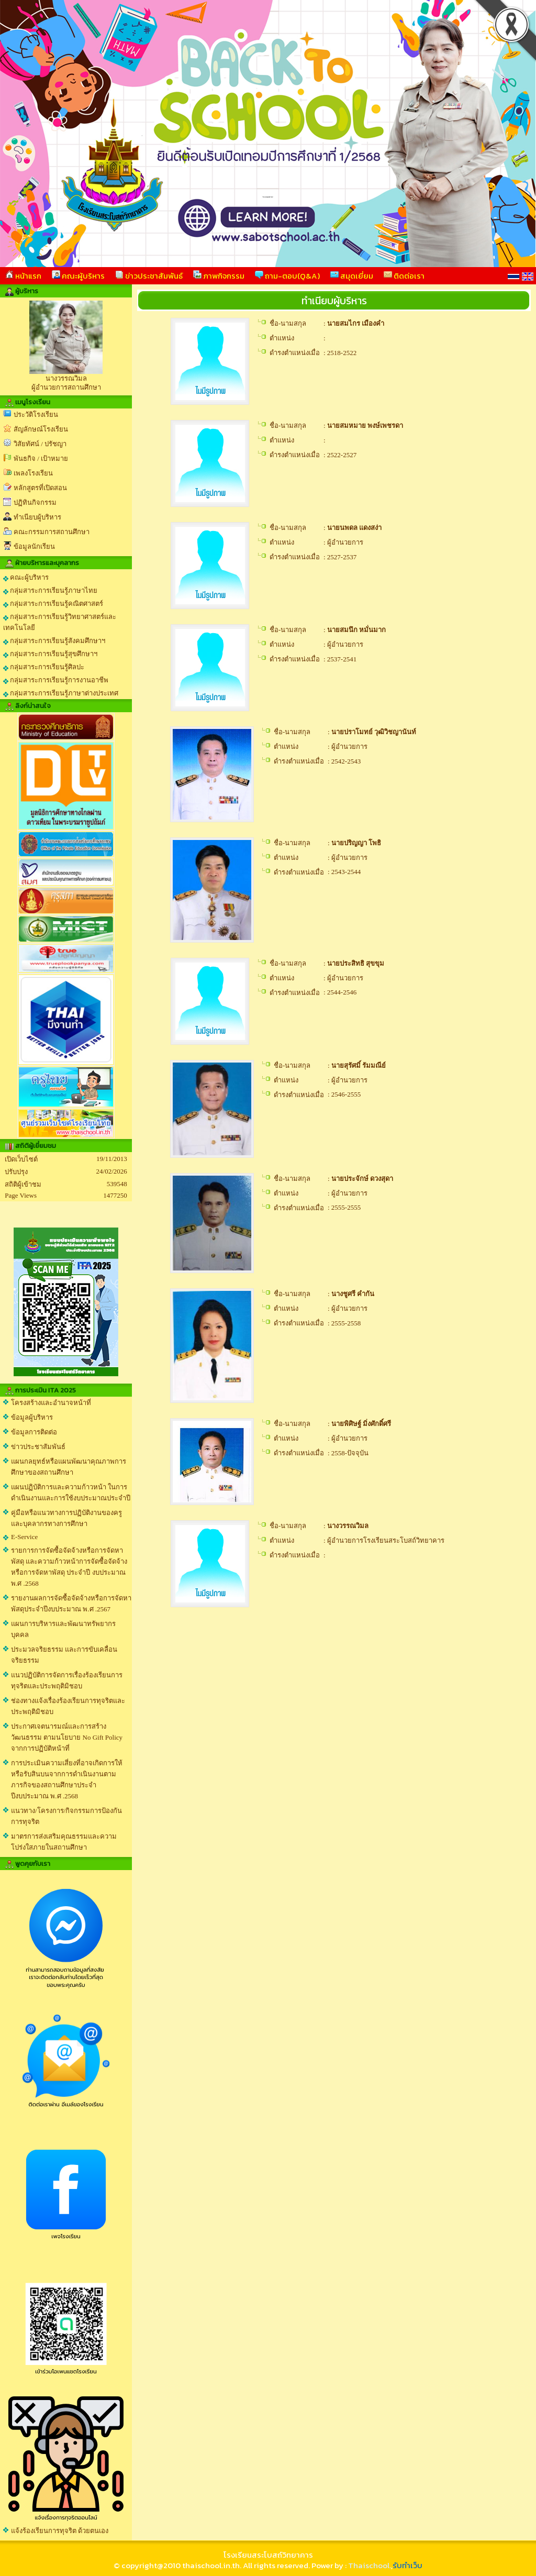 The image size is (536, 2576). I want to click on Thaischool., so click(369, 2565).